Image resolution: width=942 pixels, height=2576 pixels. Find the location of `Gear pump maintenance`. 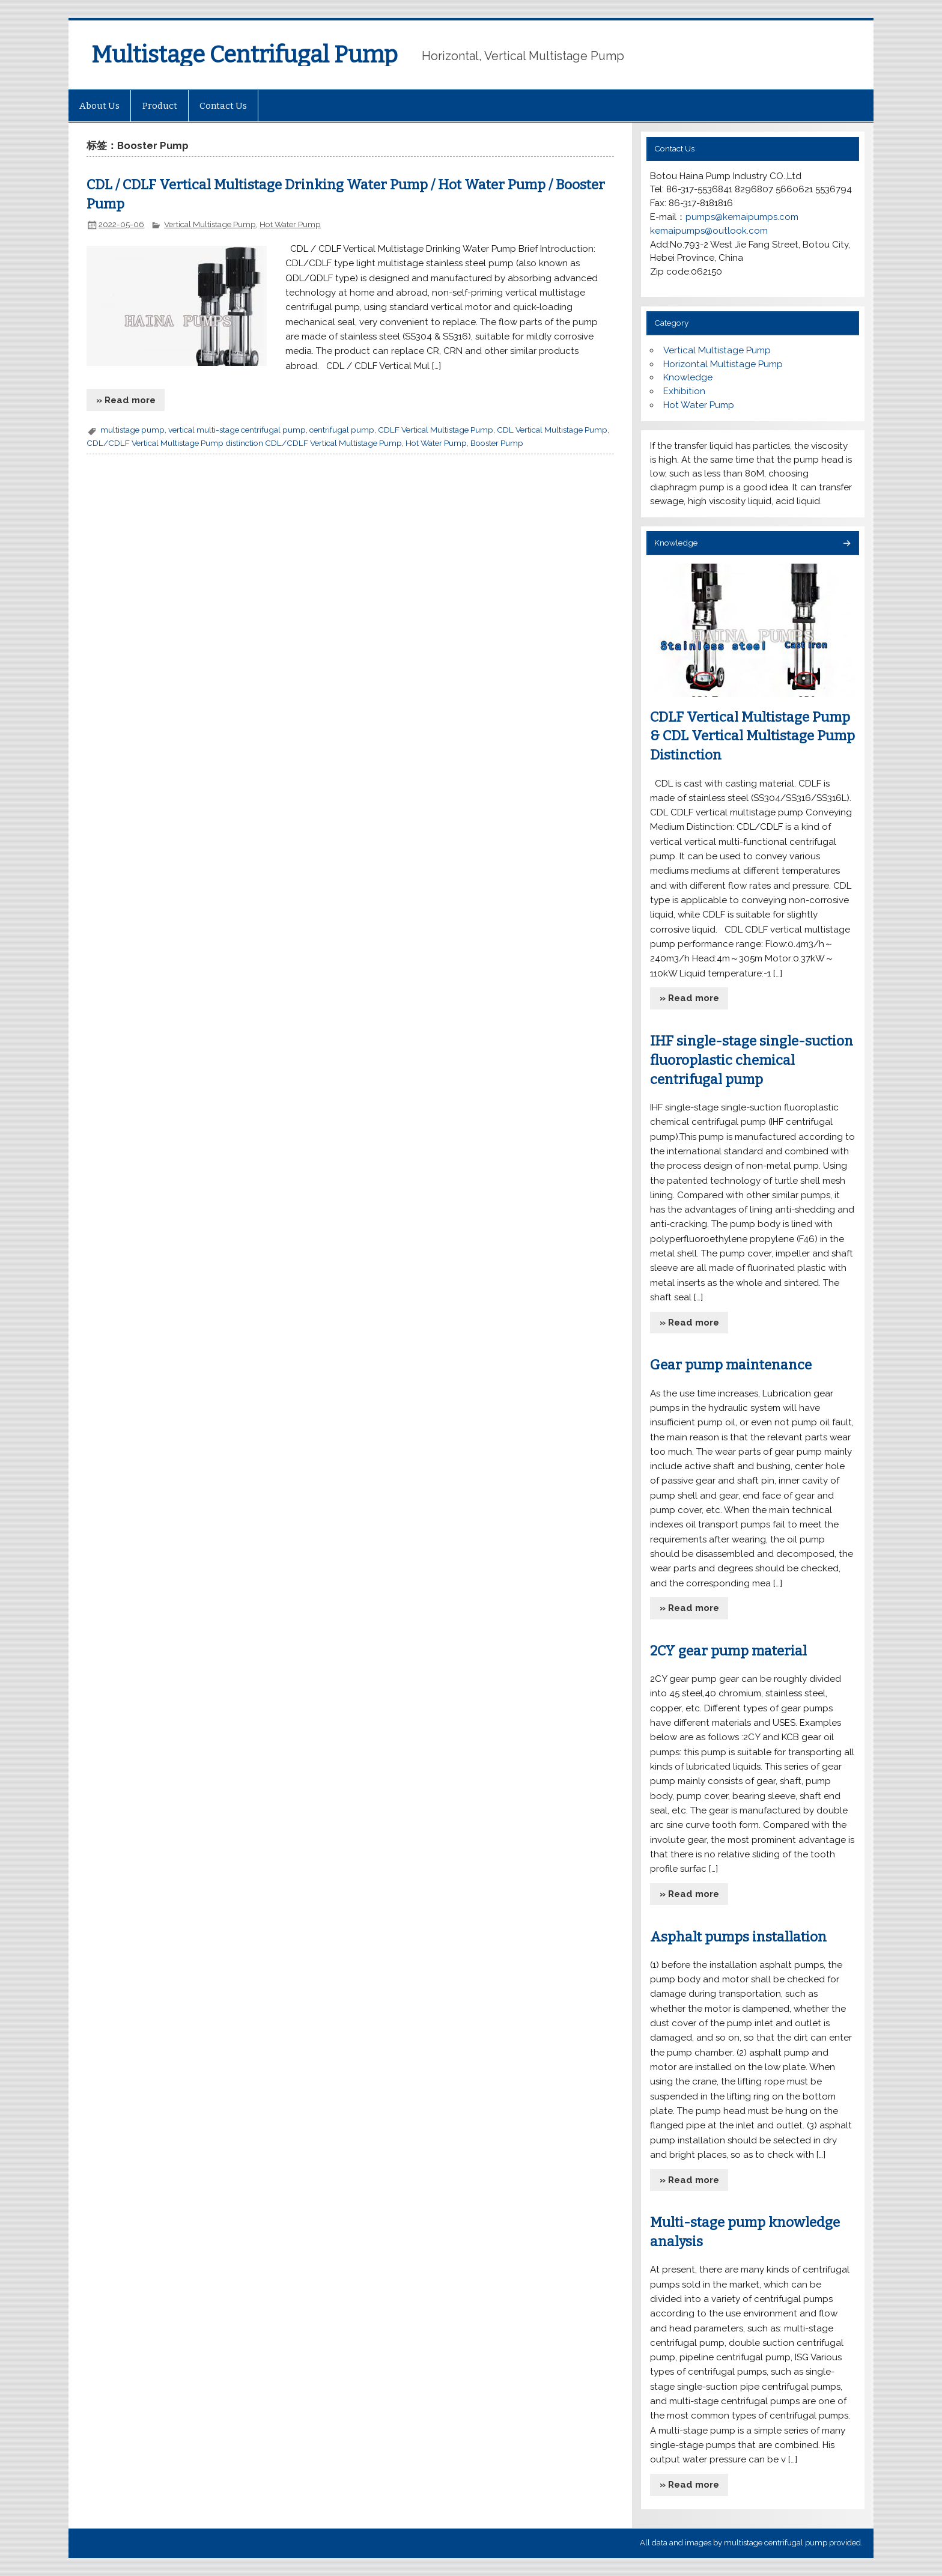

Gear pump maintenance is located at coordinates (731, 1365).